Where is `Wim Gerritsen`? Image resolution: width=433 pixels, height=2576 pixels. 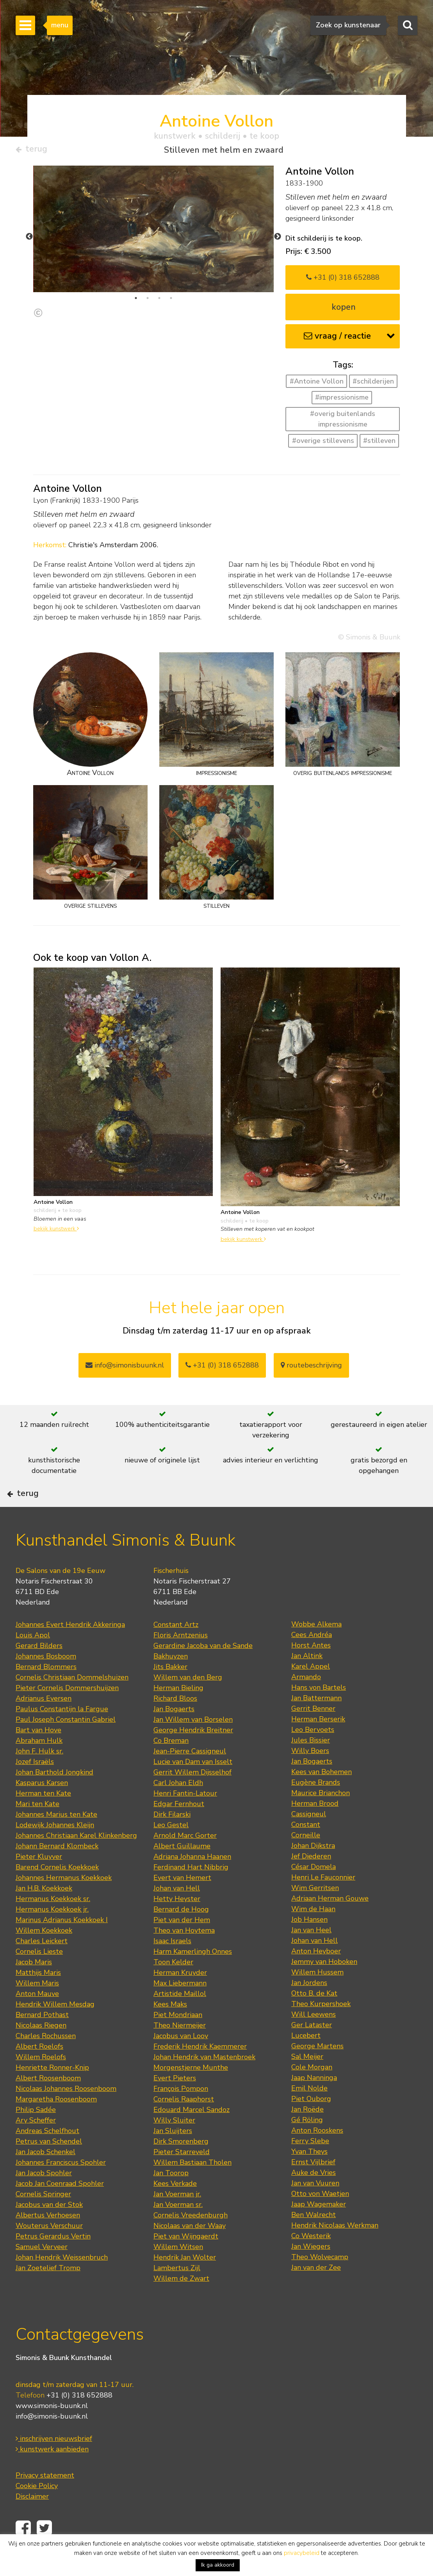 Wim Gerritsen is located at coordinates (315, 1911).